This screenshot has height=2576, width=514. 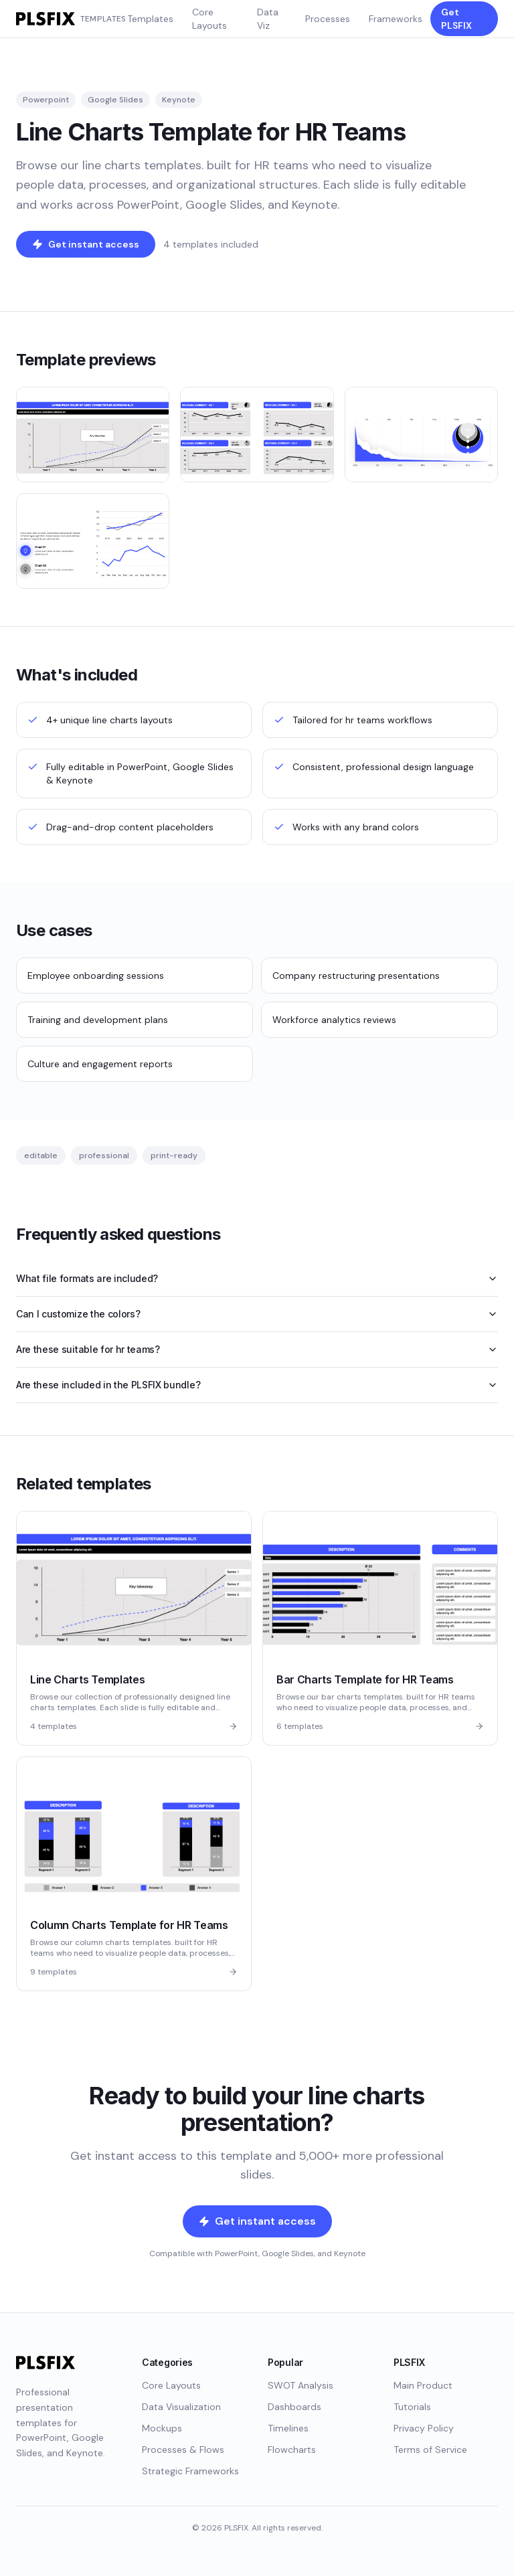 I want to click on Get PLSFIX, so click(x=456, y=18).